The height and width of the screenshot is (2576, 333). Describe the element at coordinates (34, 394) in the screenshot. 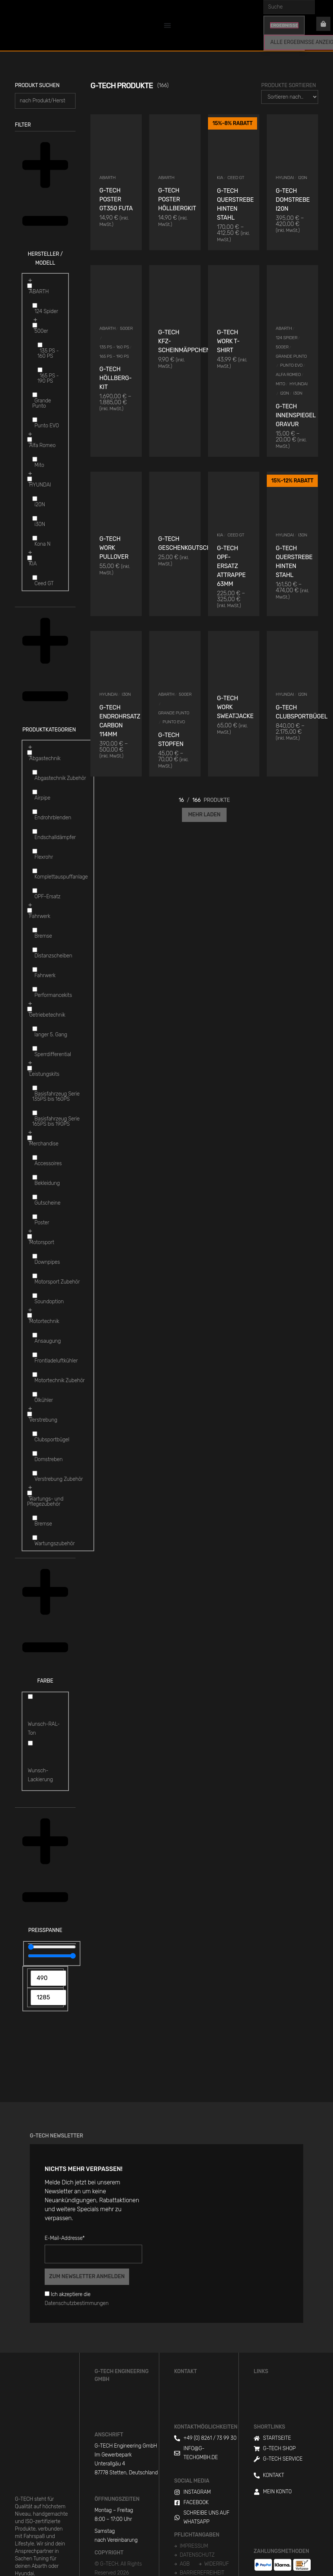

I see `[Grande Punto]` at that location.